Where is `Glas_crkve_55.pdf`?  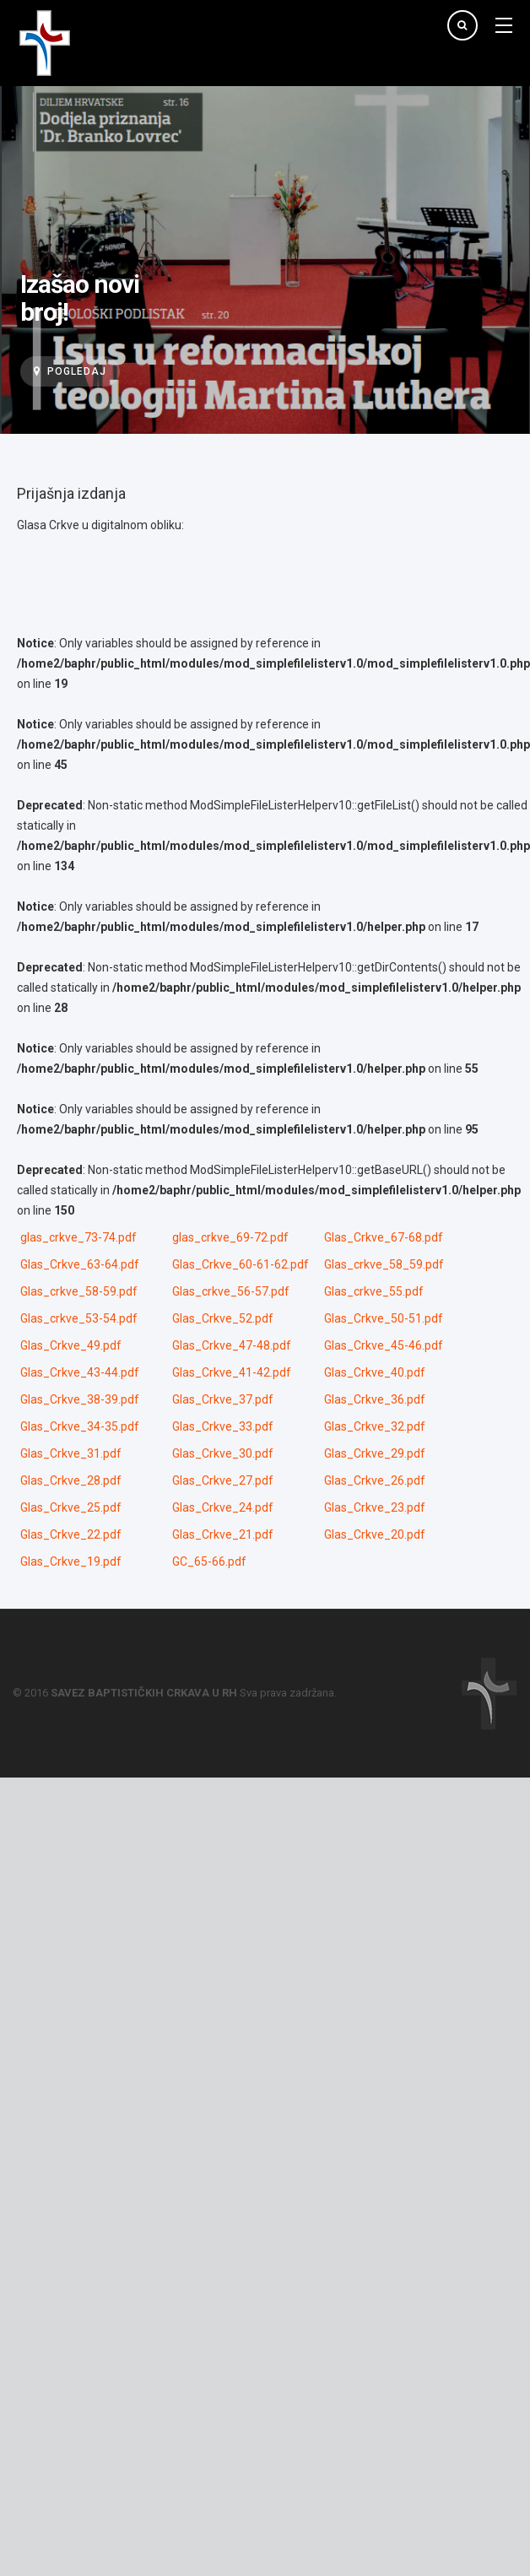 Glas_crkve_55.pdf is located at coordinates (374, 1291).